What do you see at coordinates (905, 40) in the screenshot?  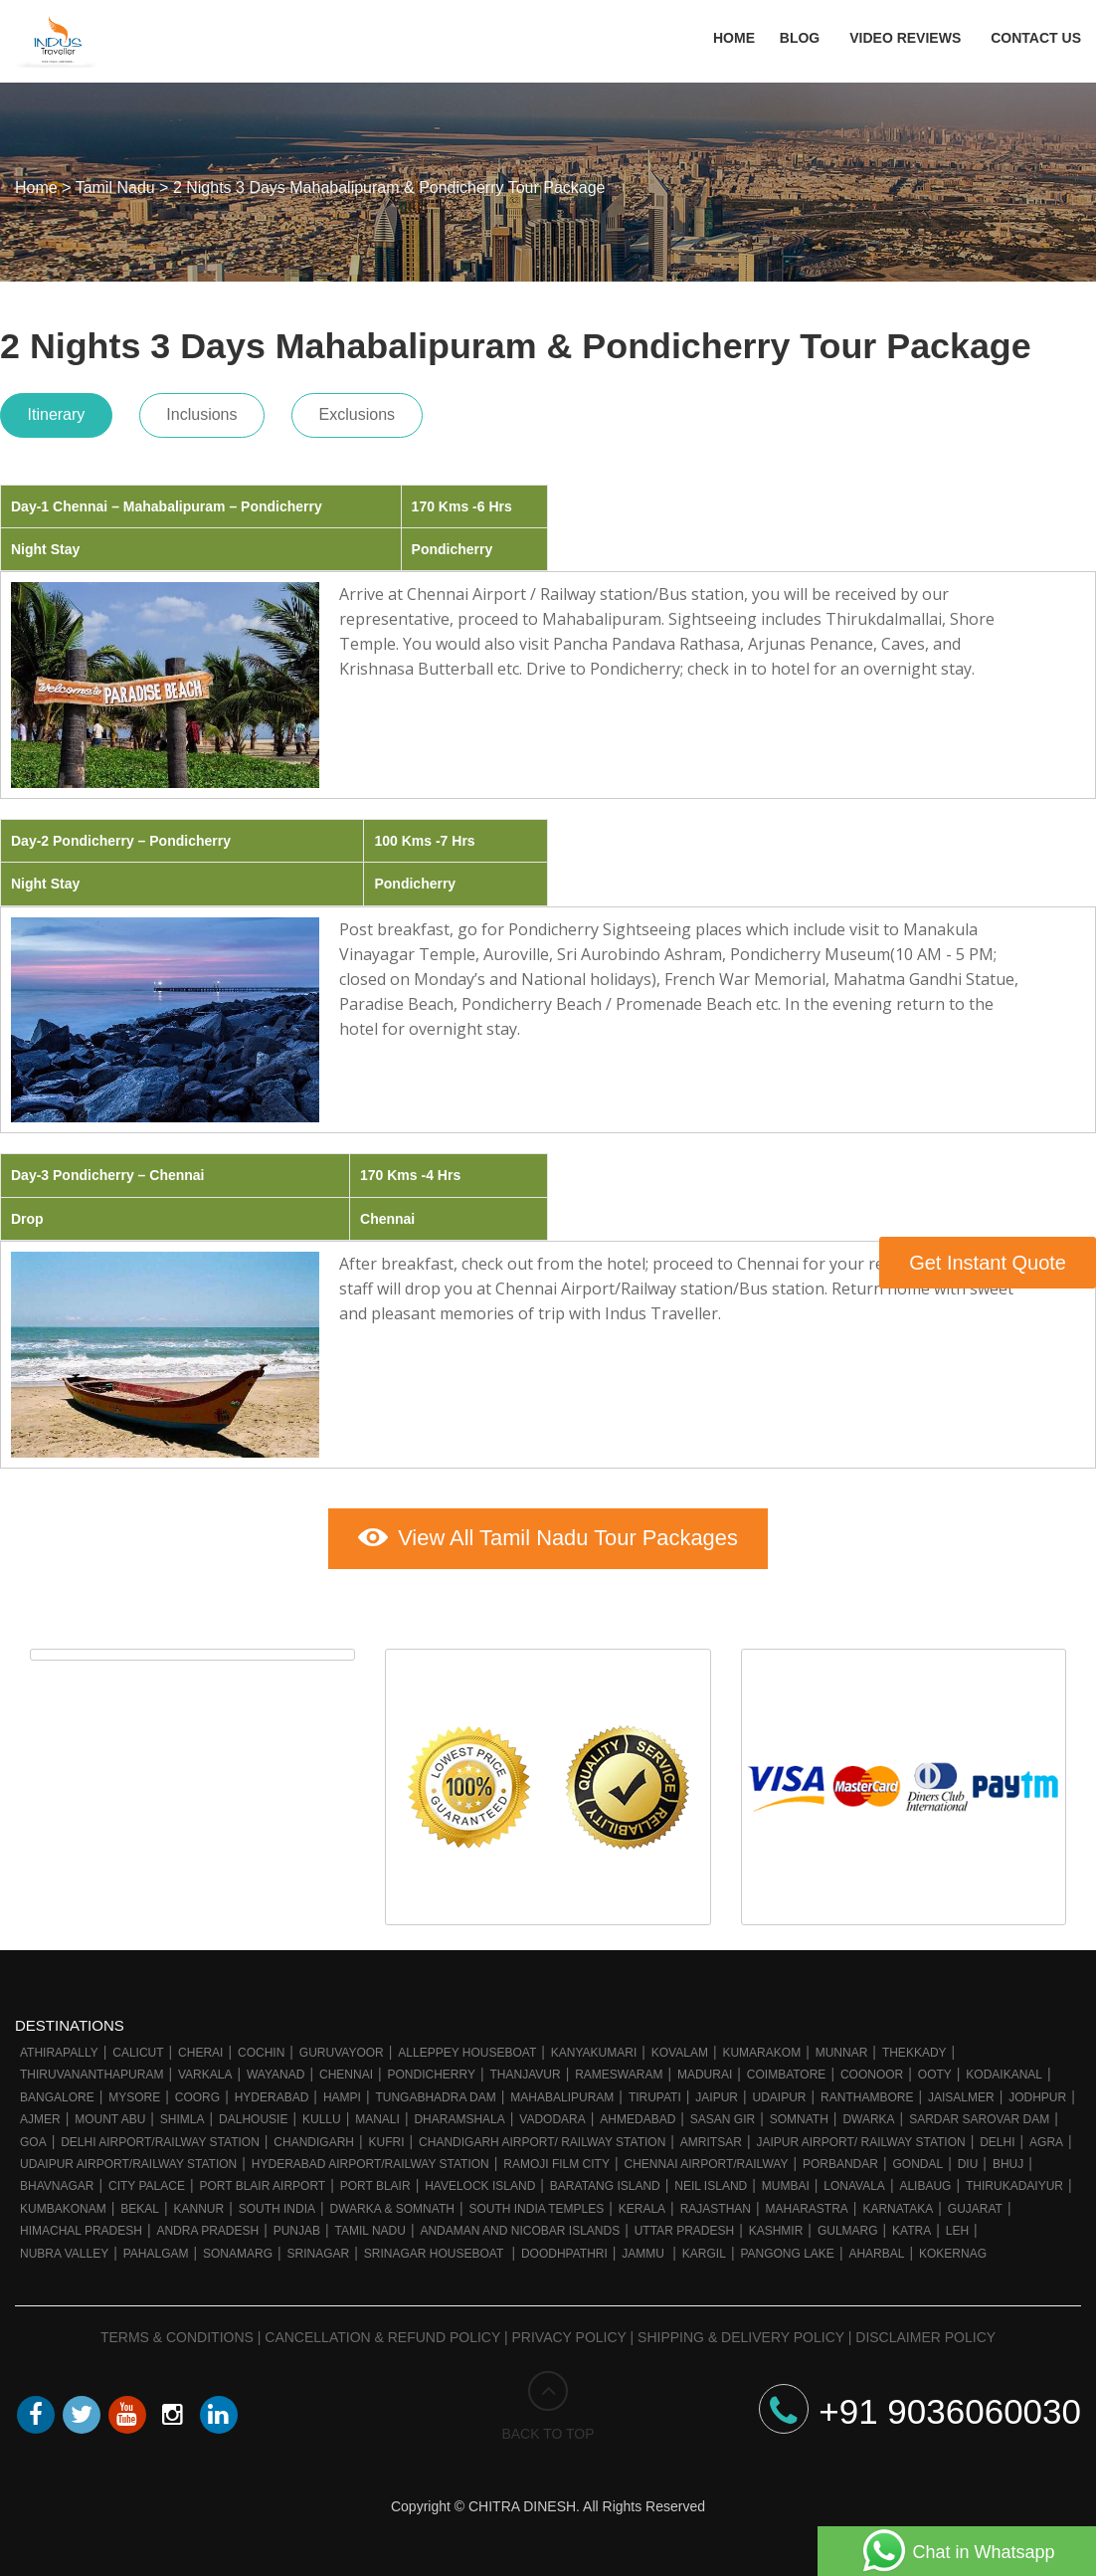 I see `Video Reviews` at bounding box center [905, 40].